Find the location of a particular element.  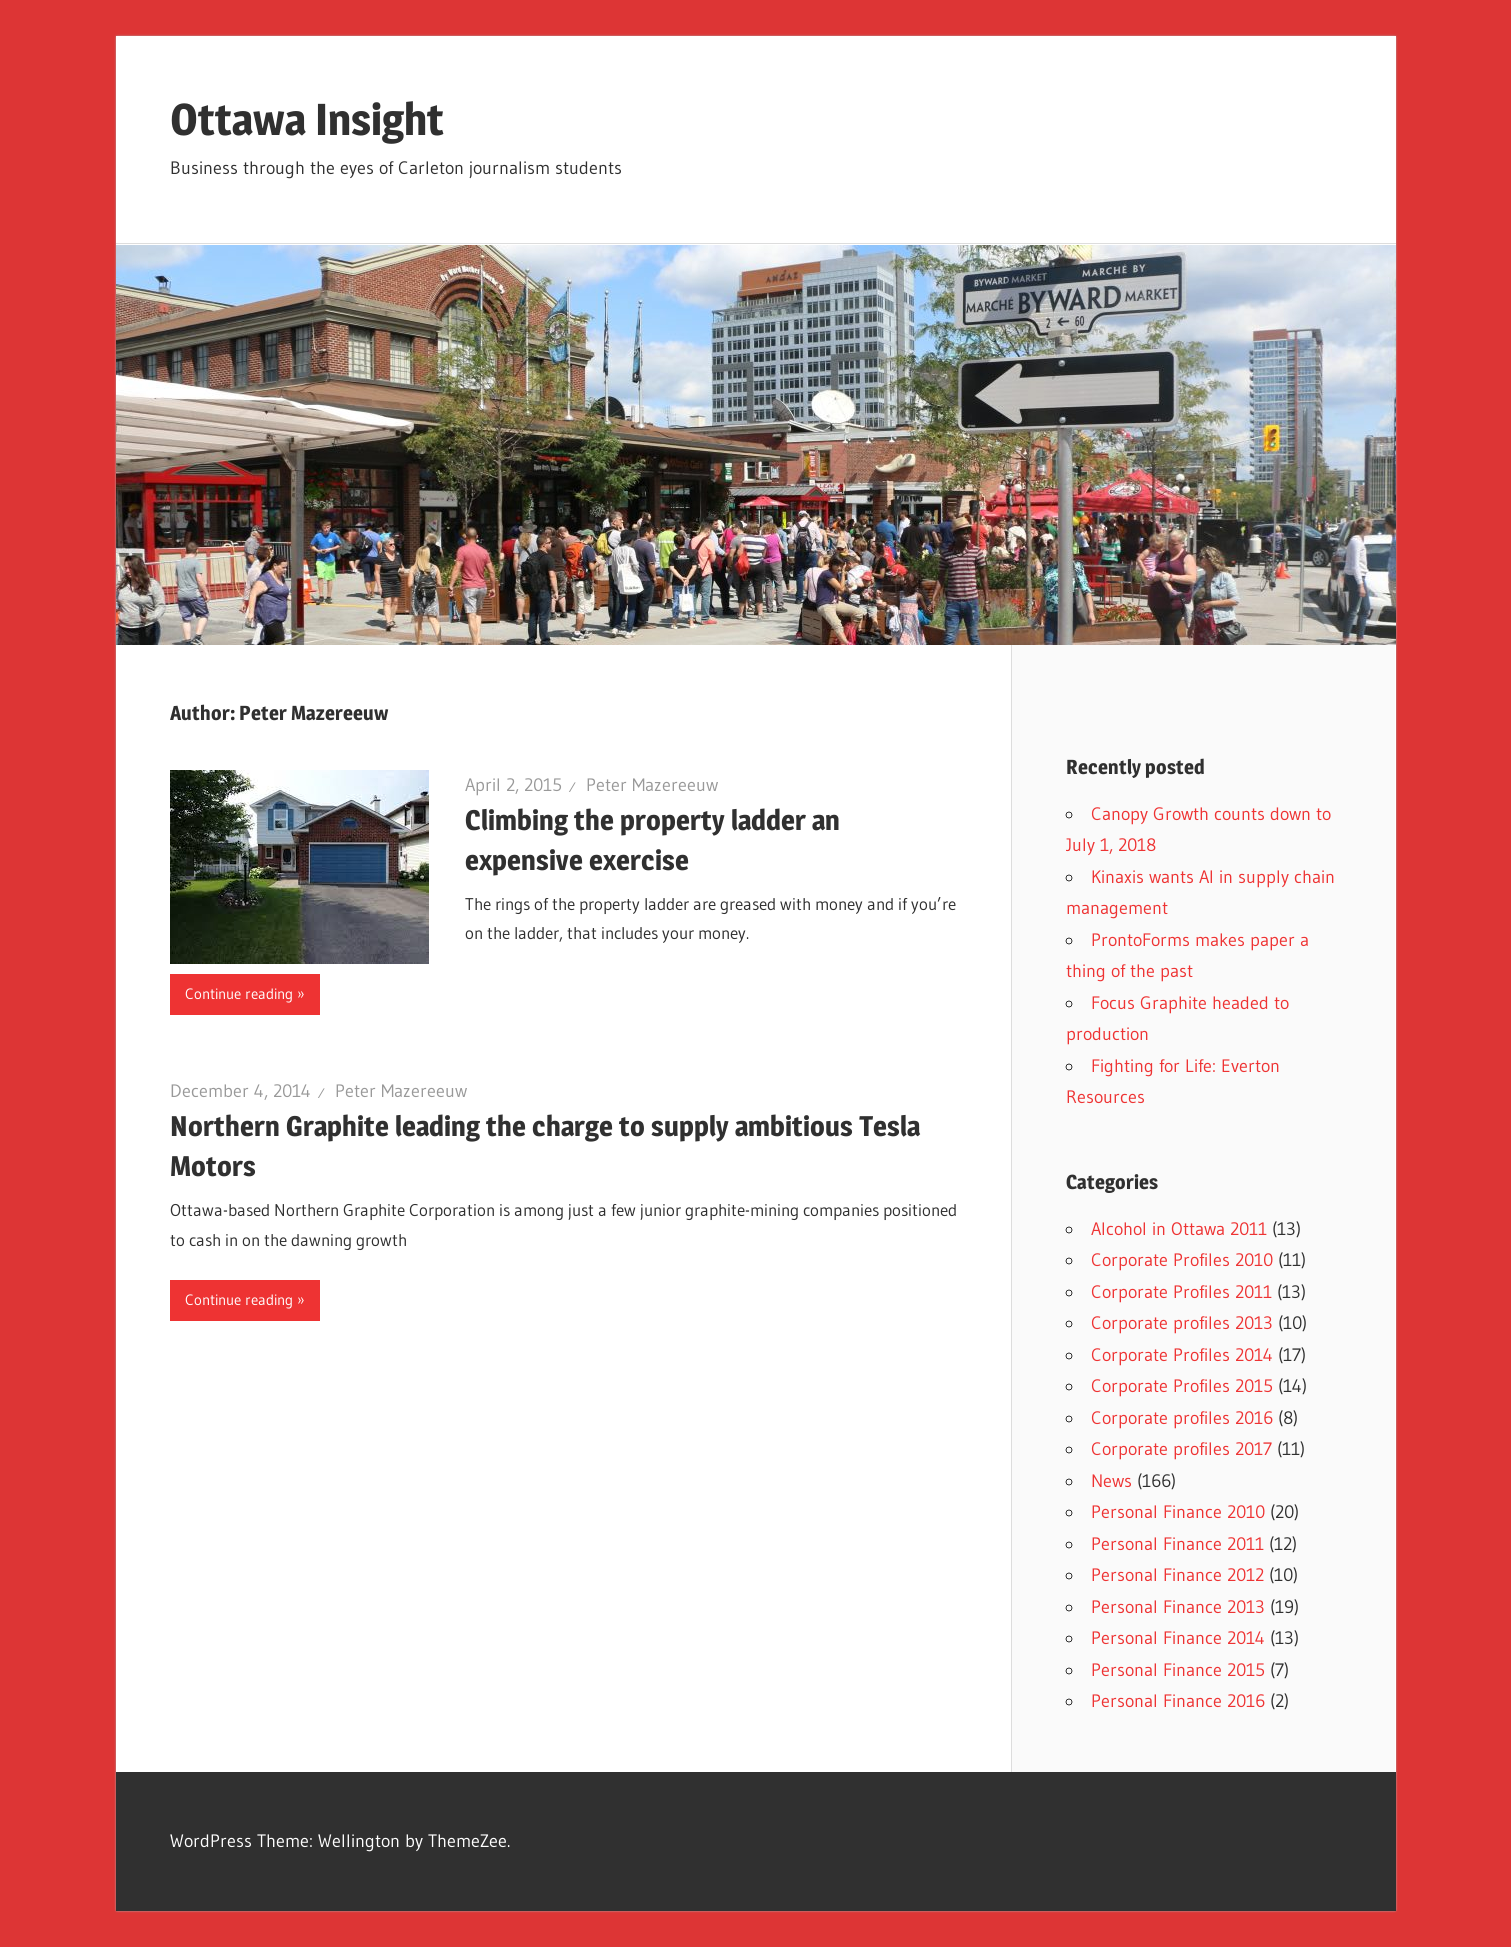

News is located at coordinates (1111, 1481).